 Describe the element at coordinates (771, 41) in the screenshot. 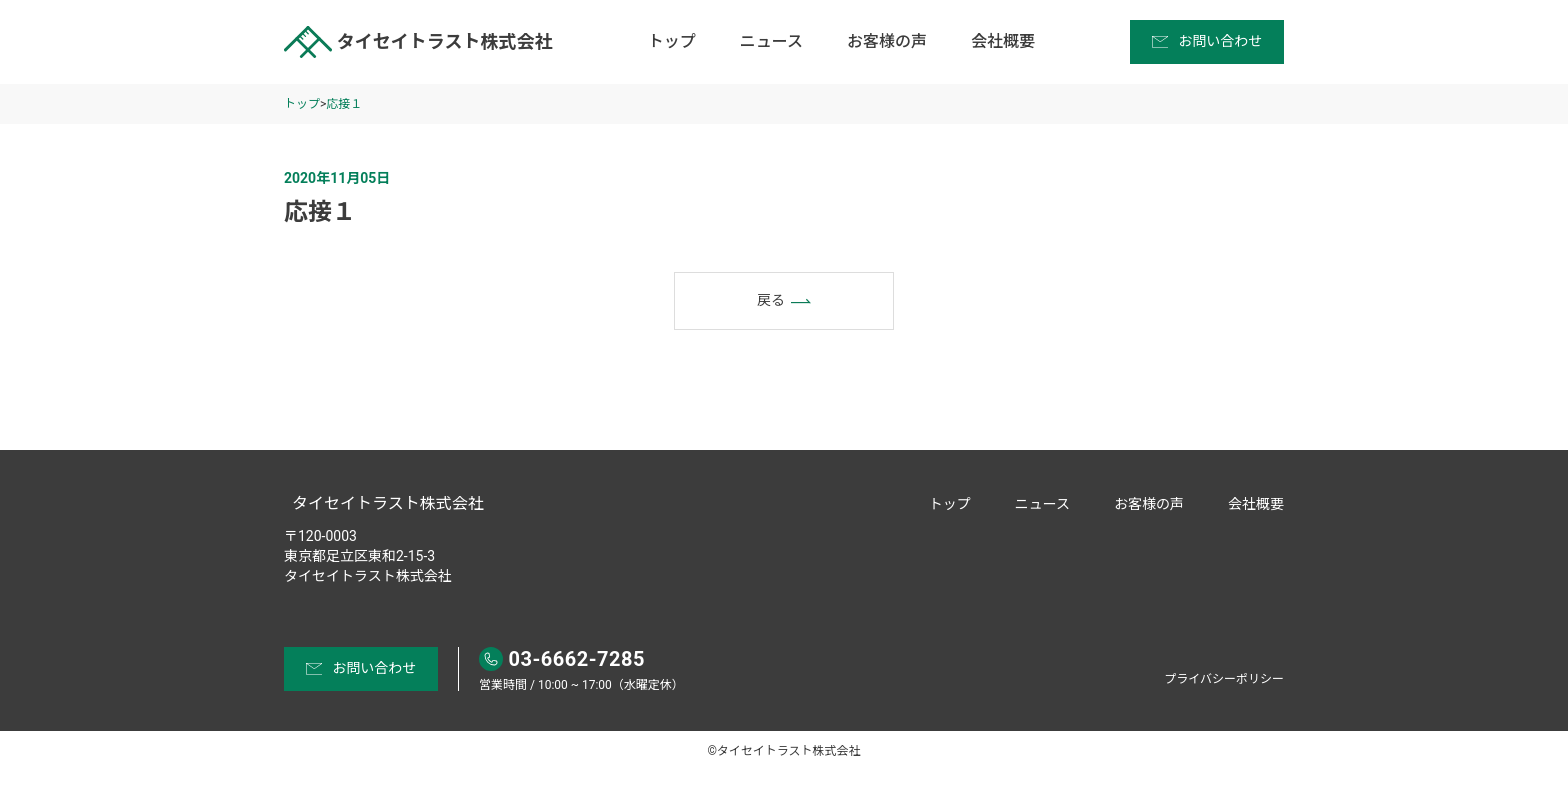

I see `ニュース` at that location.